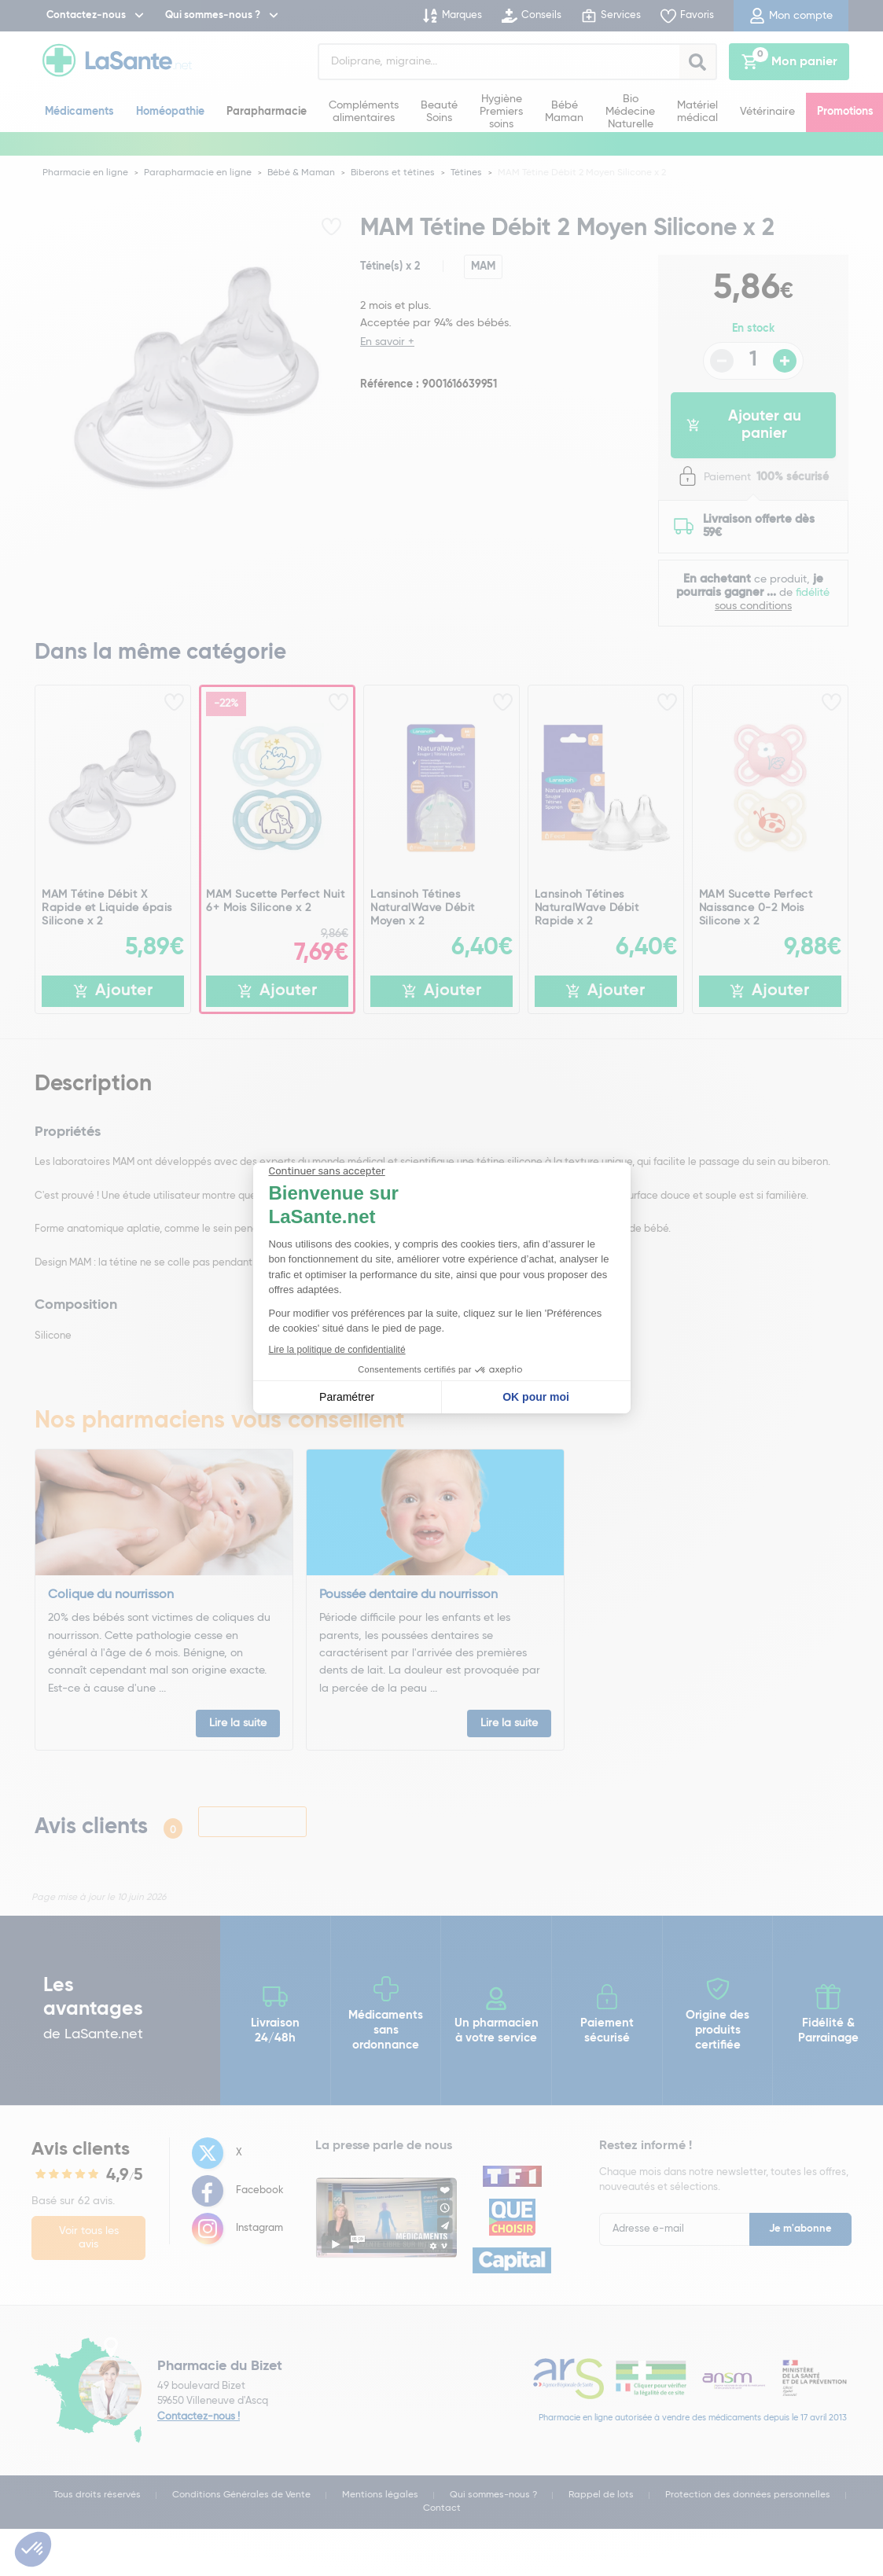 Image resolution: width=883 pixels, height=2576 pixels. Describe the element at coordinates (483, 266) in the screenshot. I see `MAM` at that location.